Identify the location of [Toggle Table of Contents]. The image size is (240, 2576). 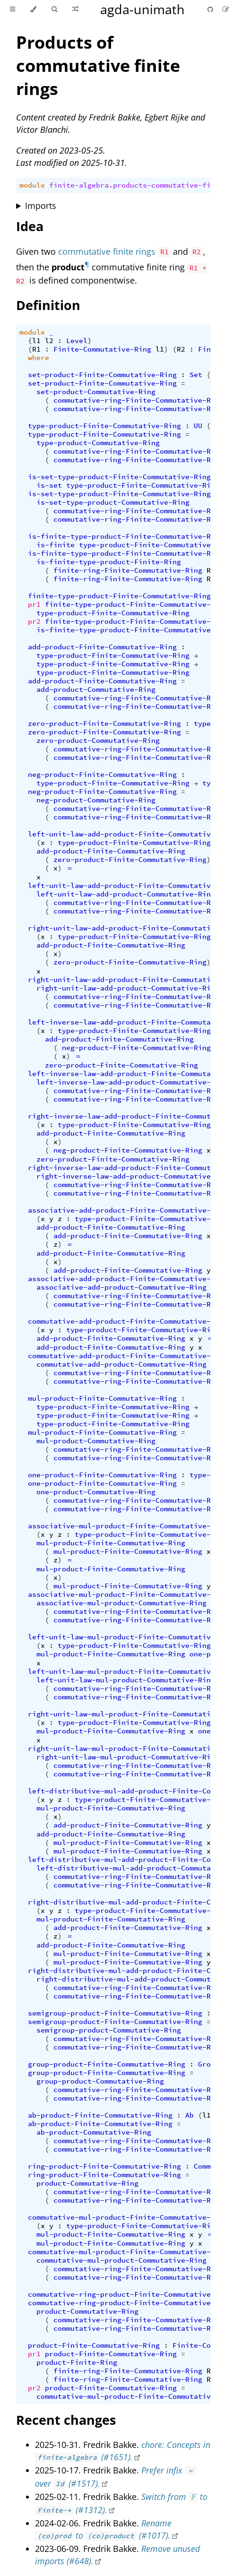
(12, 9).